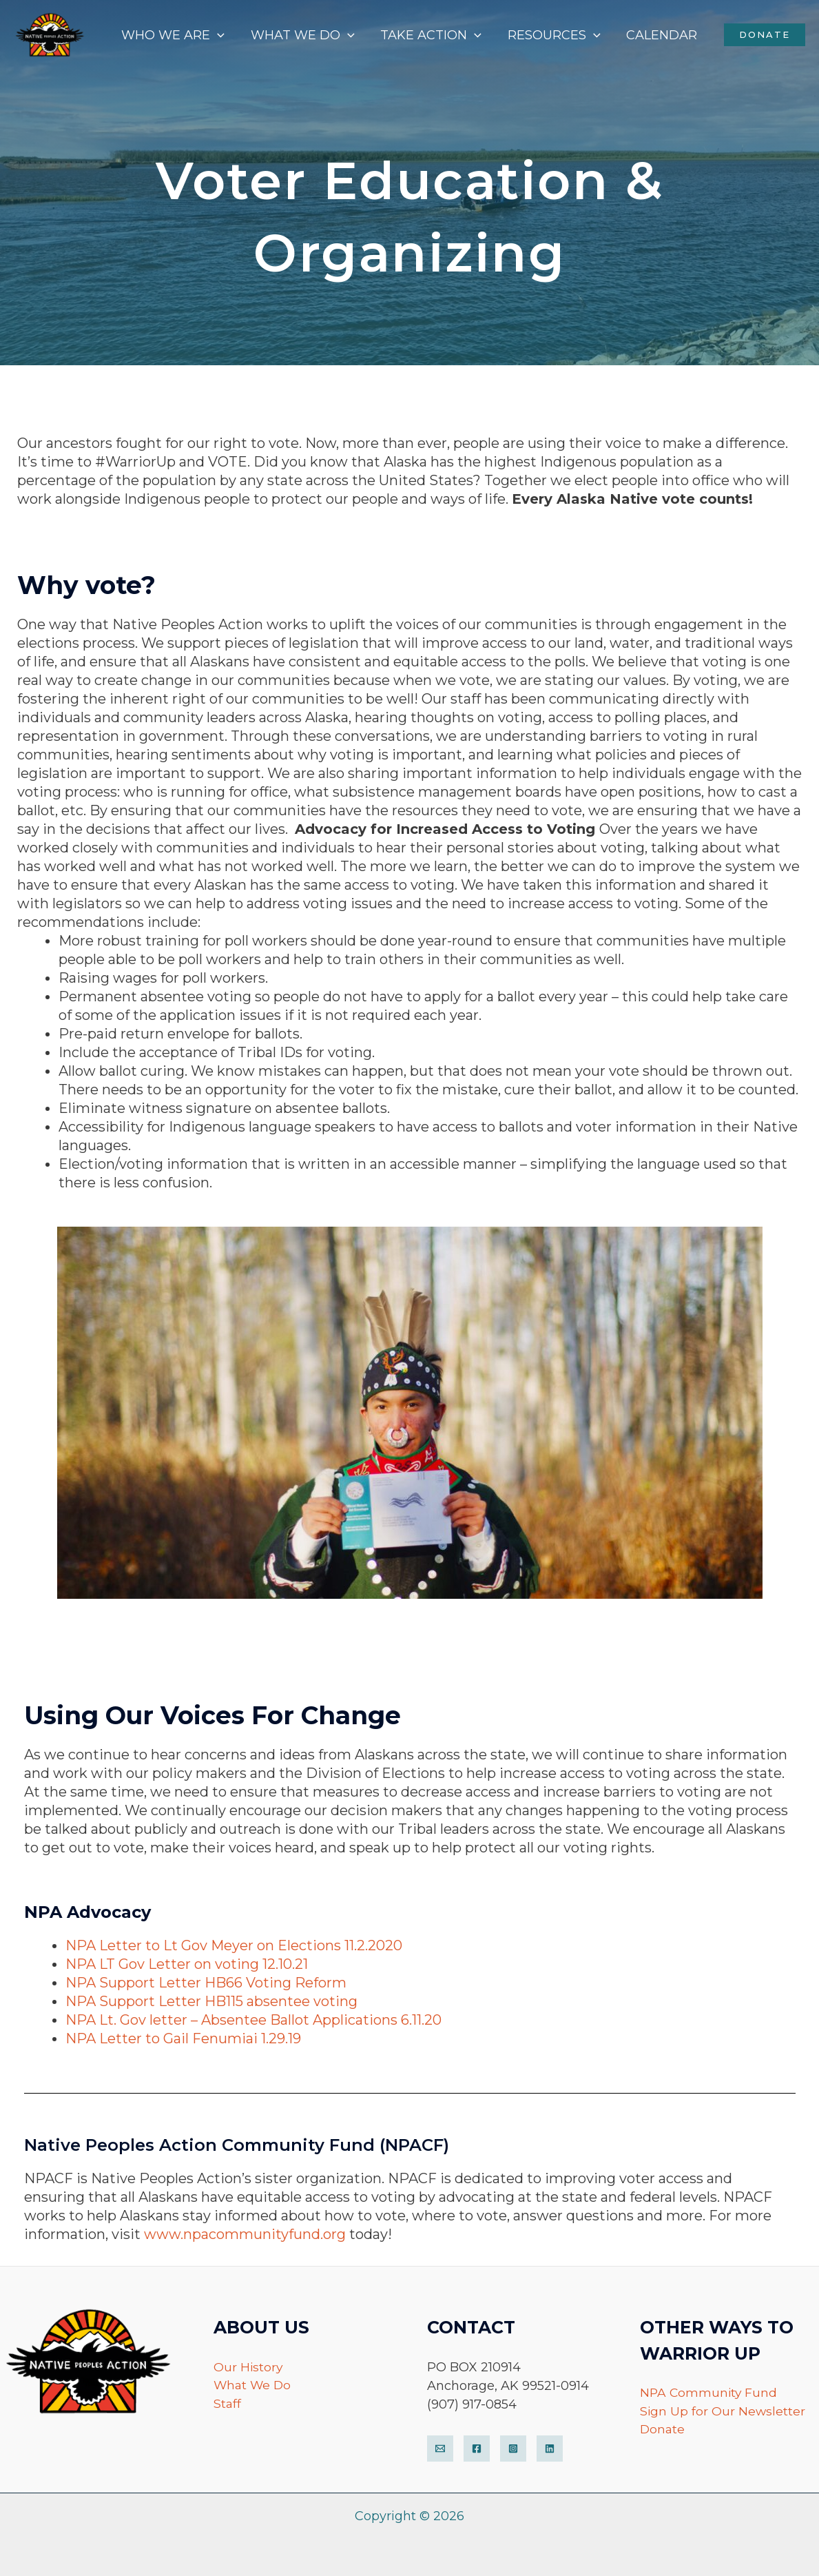  What do you see at coordinates (213, 2001) in the screenshot?
I see `NPA Support Letter HB115 absentee voting` at bounding box center [213, 2001].